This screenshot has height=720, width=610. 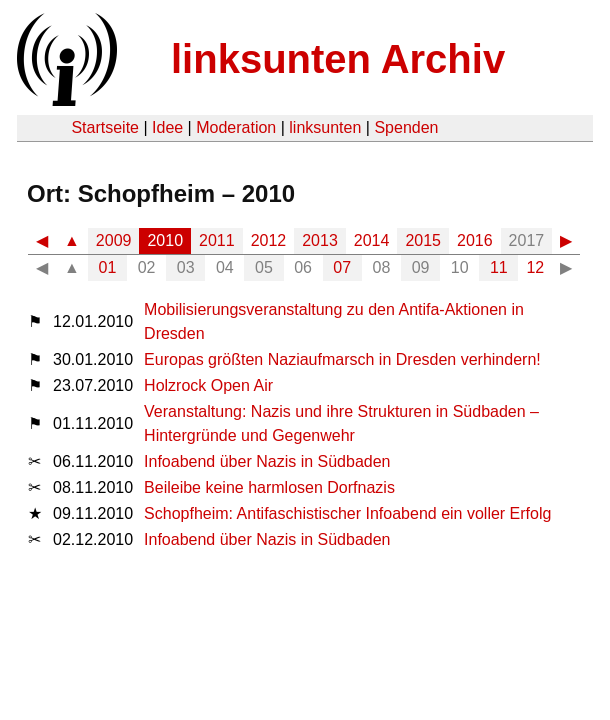 What do you see at coordinates (267, 461) in the screenshot?
I see `Infoabend über Nazis in Südbaden` at bounding box center [267, 461].